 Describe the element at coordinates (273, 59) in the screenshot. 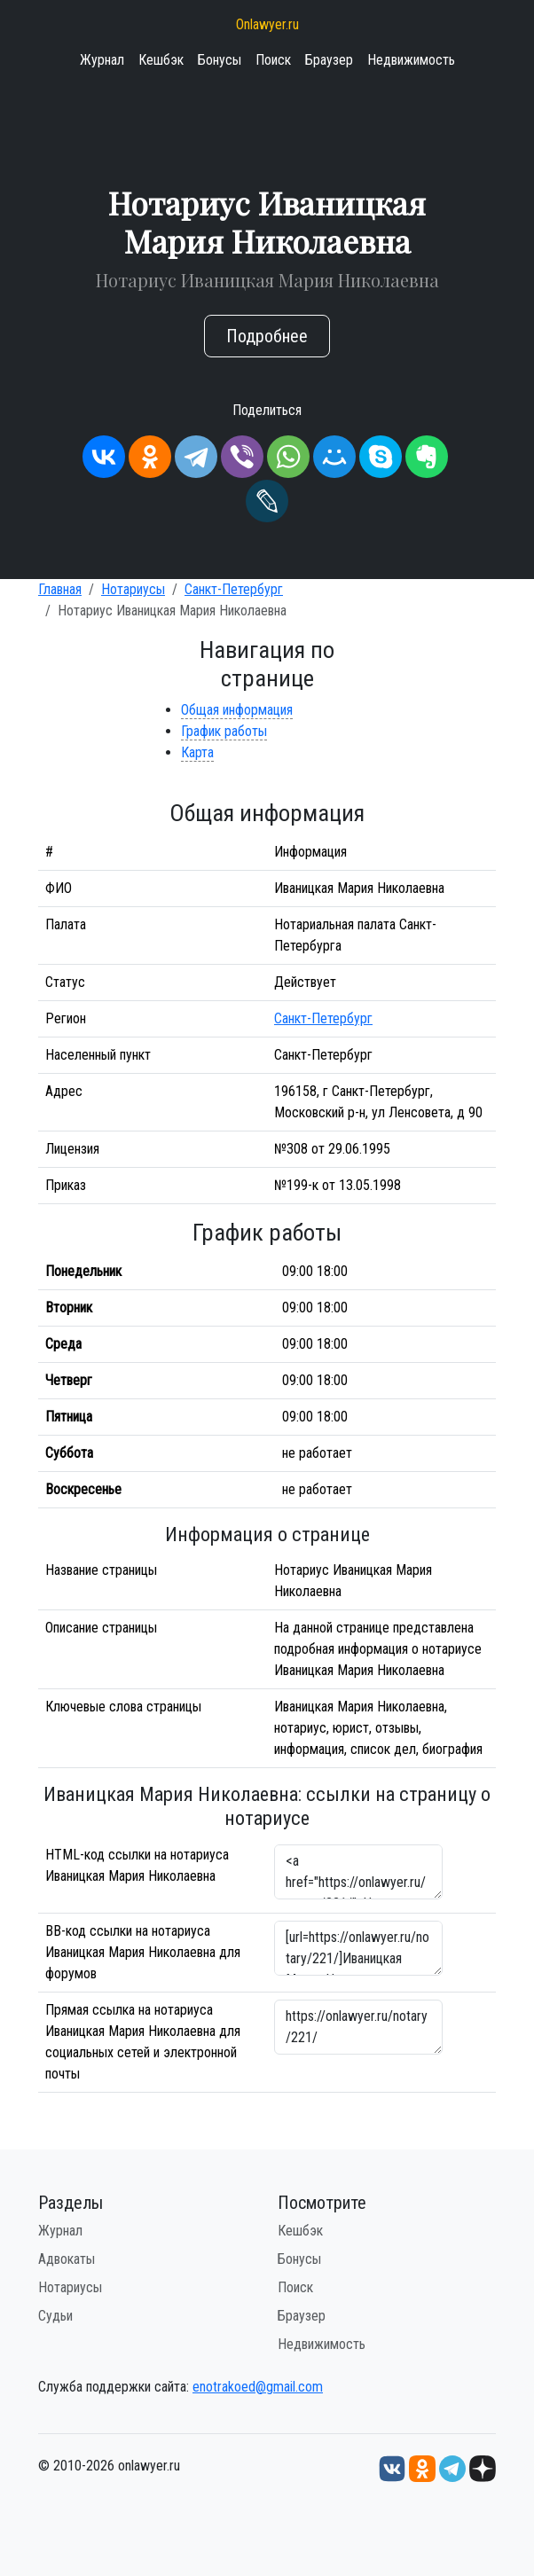

I see `Поиск` at that location.